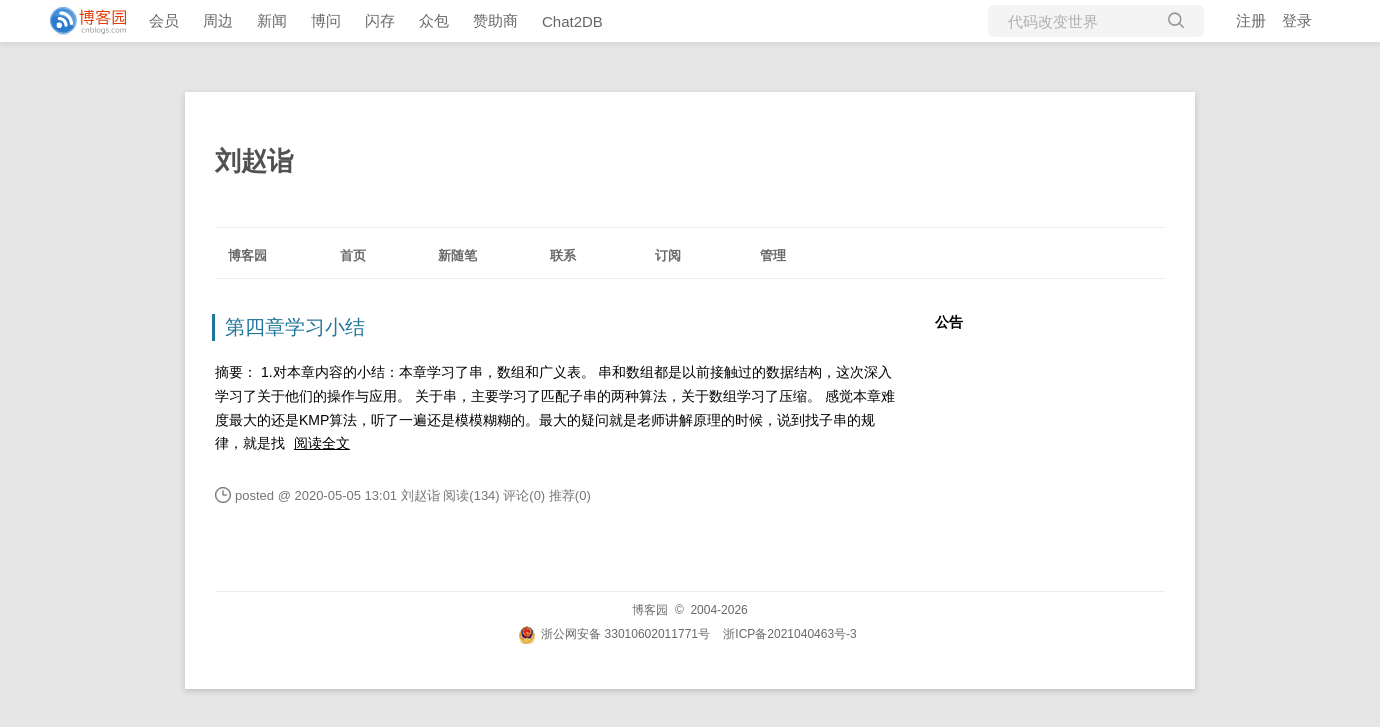 The height and width of the screenshot is (727, 1380). I want to click on 首页, so click(353, 255).